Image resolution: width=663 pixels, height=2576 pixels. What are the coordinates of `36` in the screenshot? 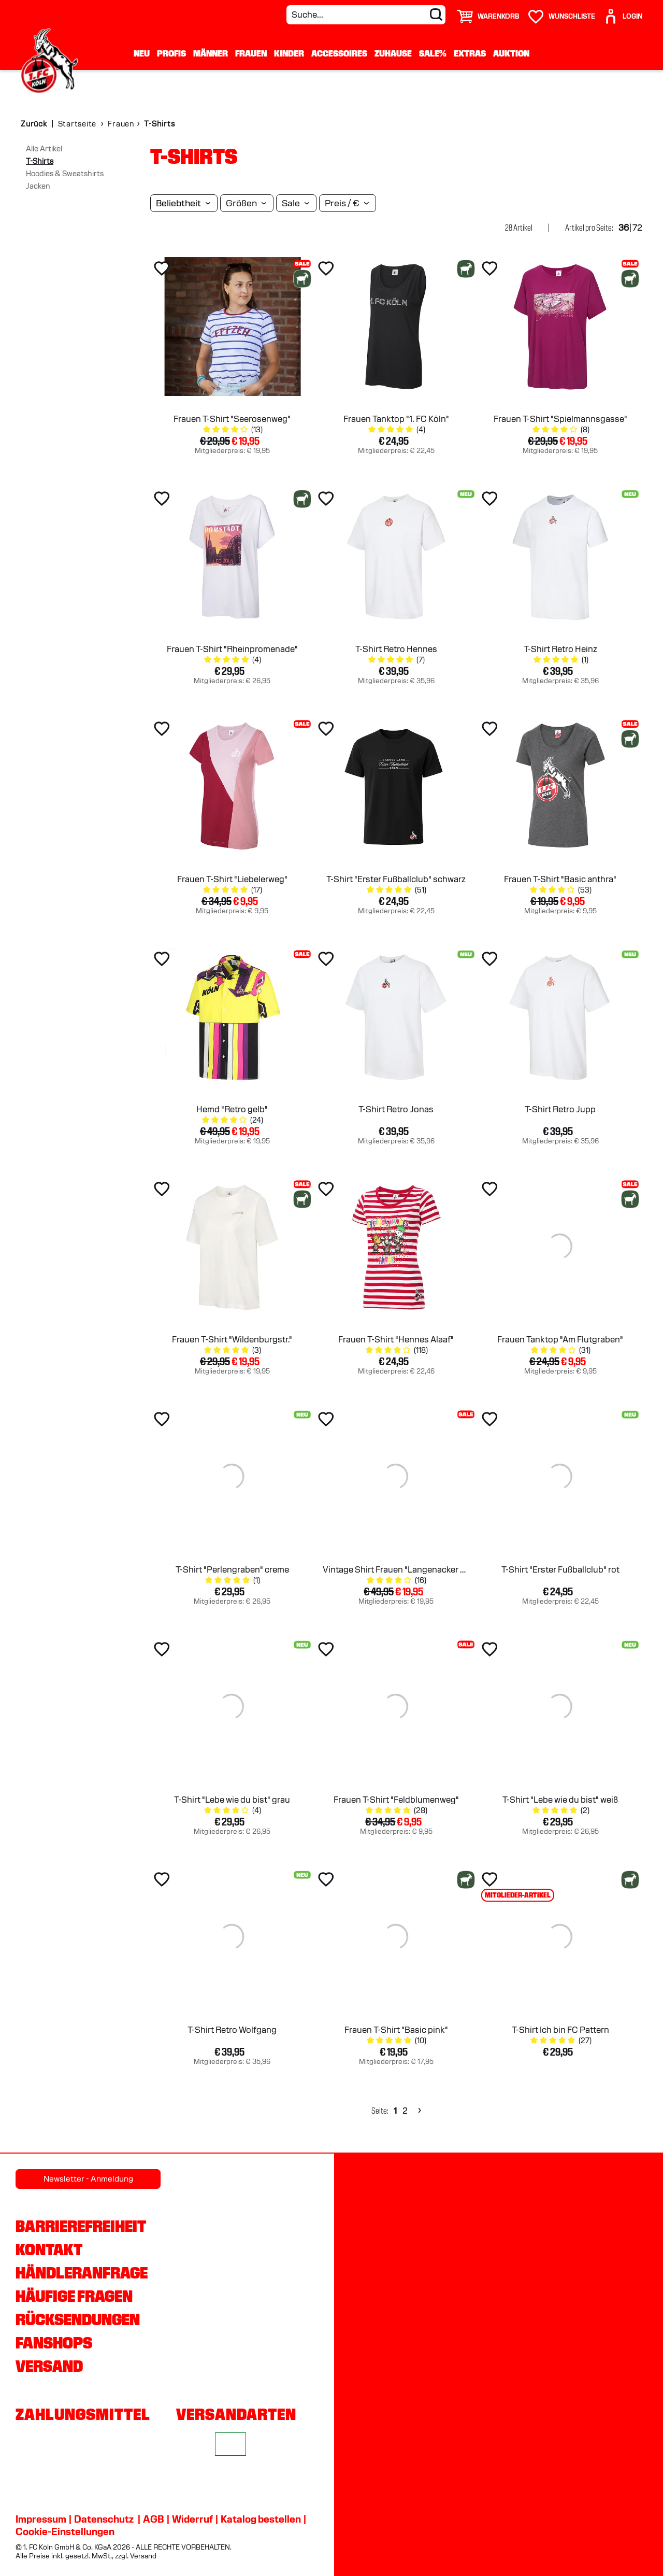 It's located at (623, 227).